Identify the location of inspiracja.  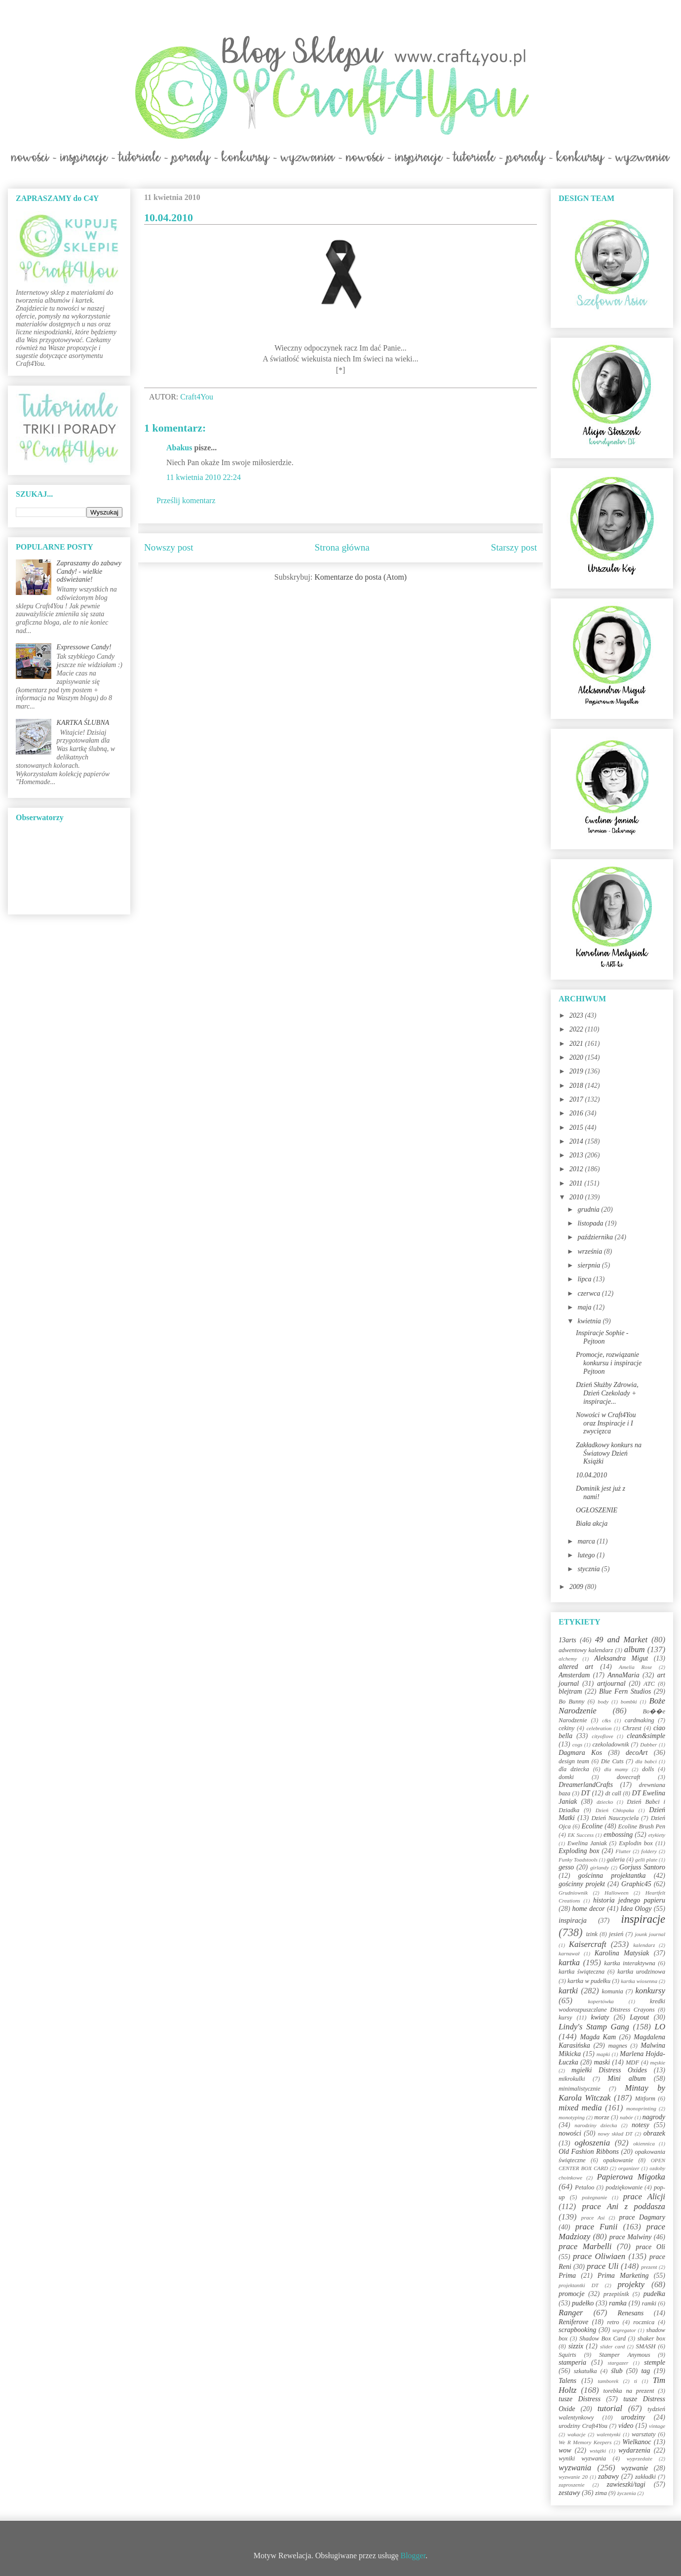
(573, 1920).